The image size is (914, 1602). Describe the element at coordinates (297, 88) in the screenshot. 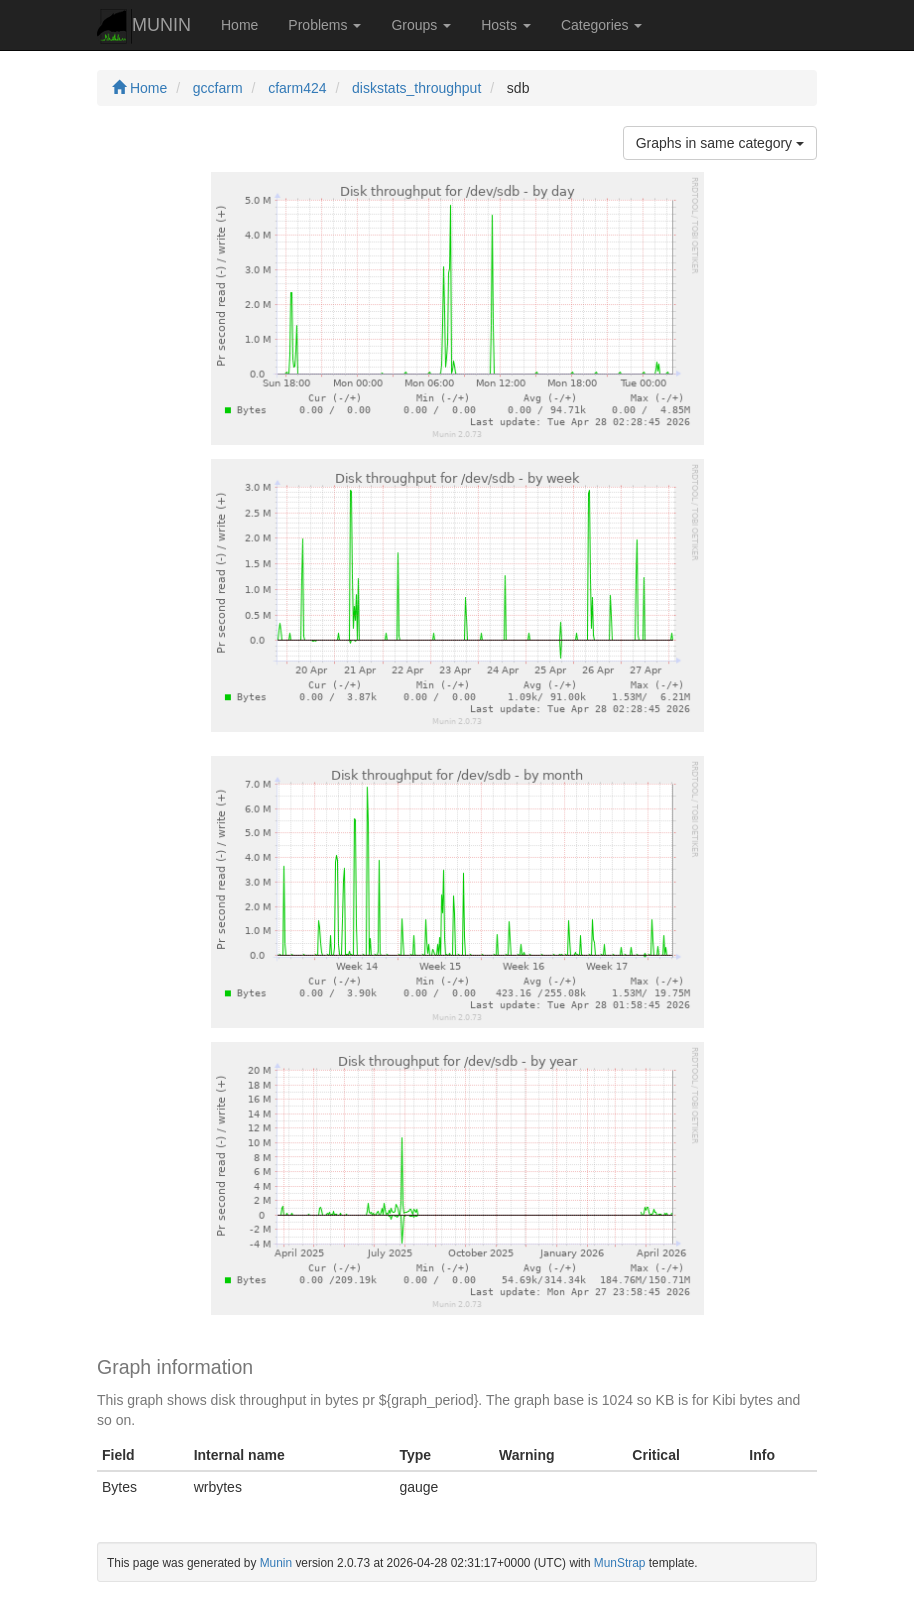

I see `cfarm424` at that location.